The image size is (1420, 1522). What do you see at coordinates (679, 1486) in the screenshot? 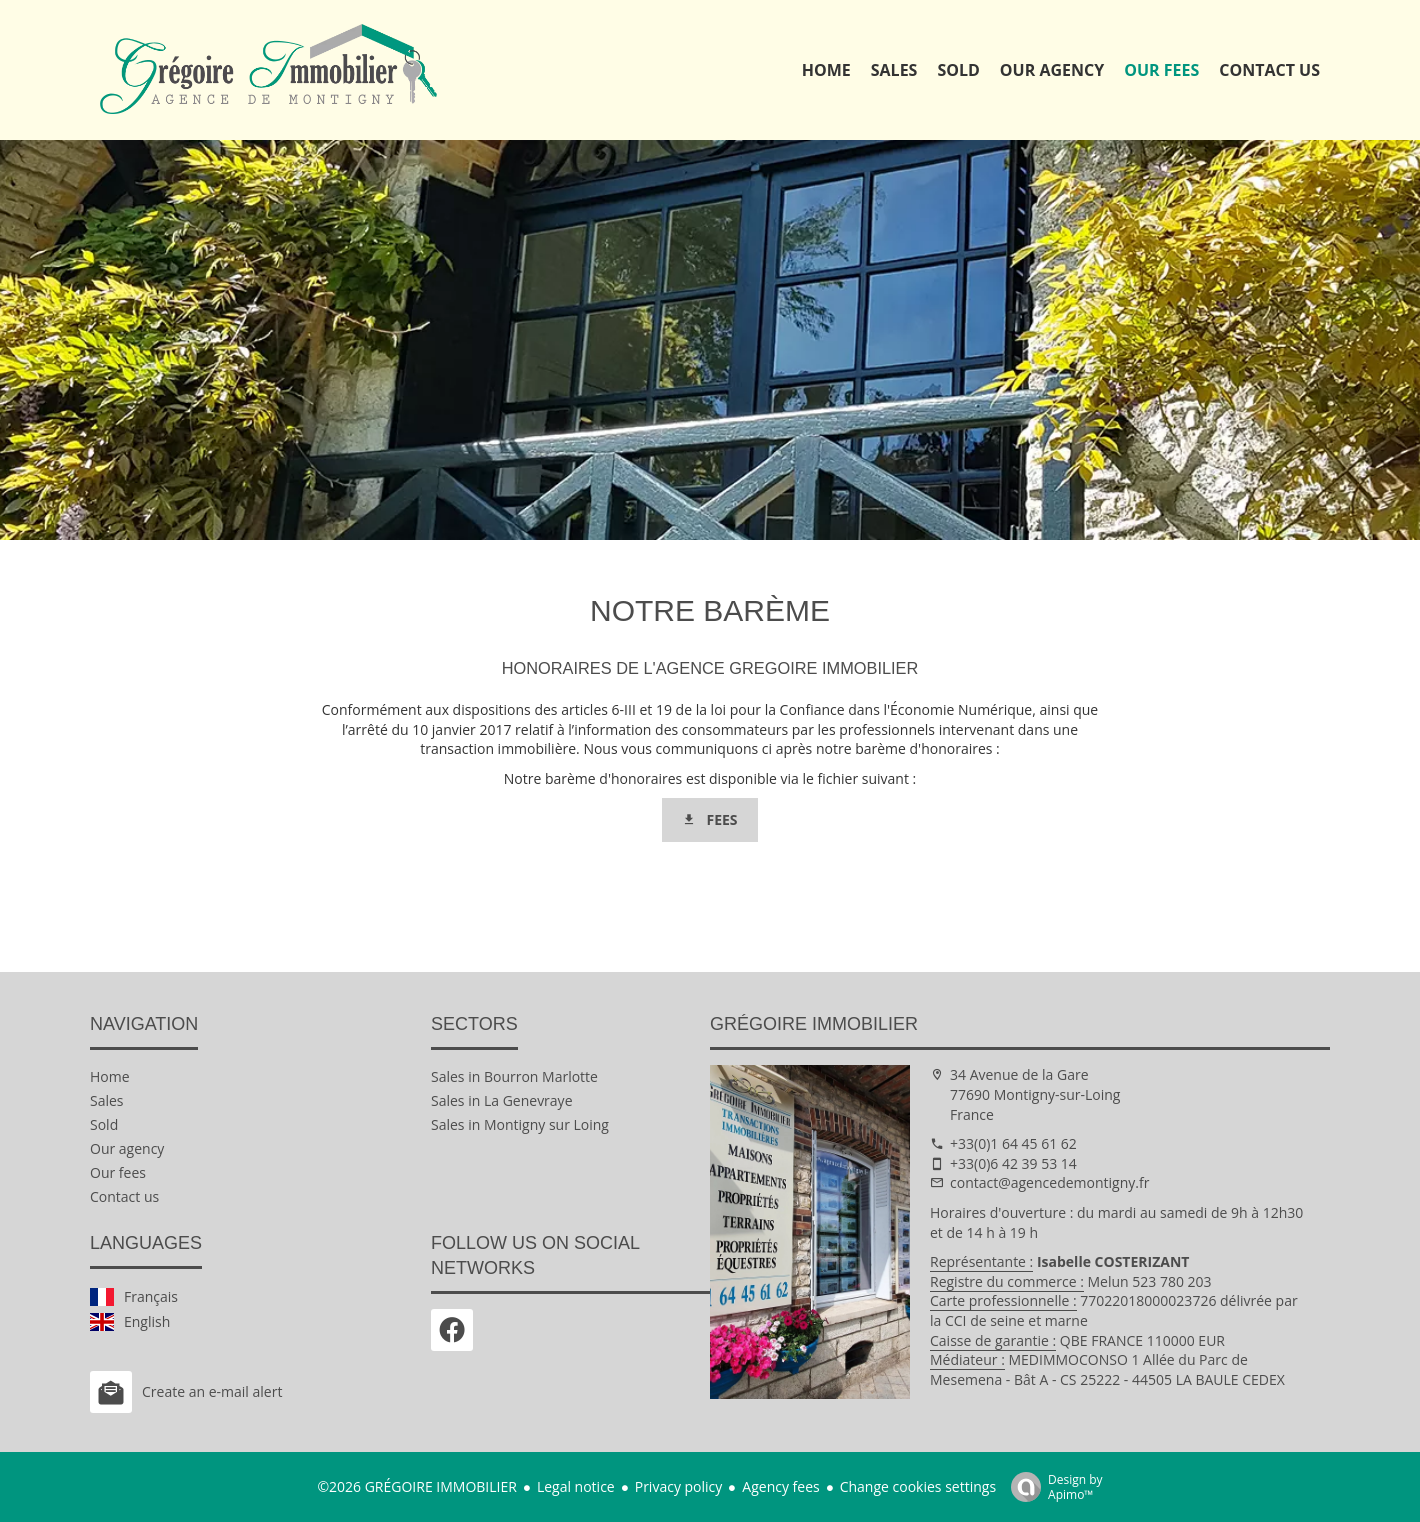
I see `Privacy policy` at bounding box center [679, 1486].